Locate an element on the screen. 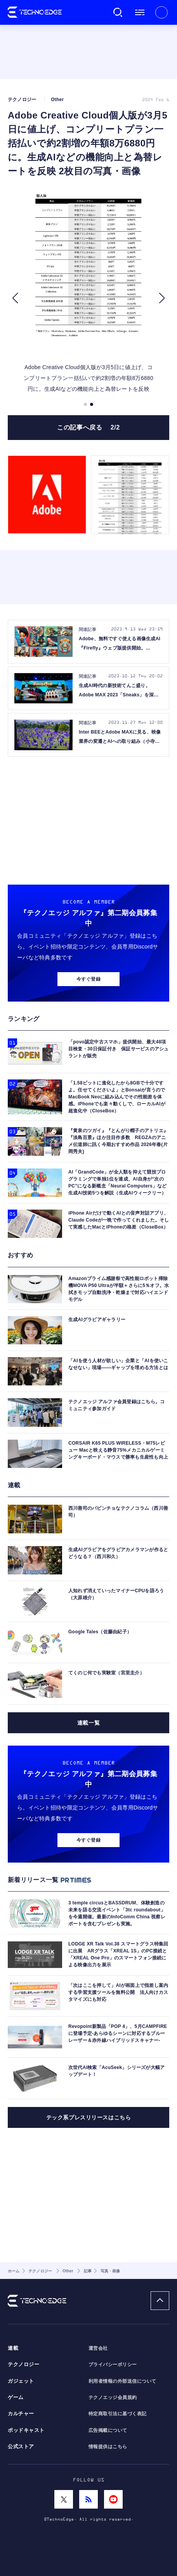 The image size is (177, 2576). 連載 is located at coordinates (13, 2348).